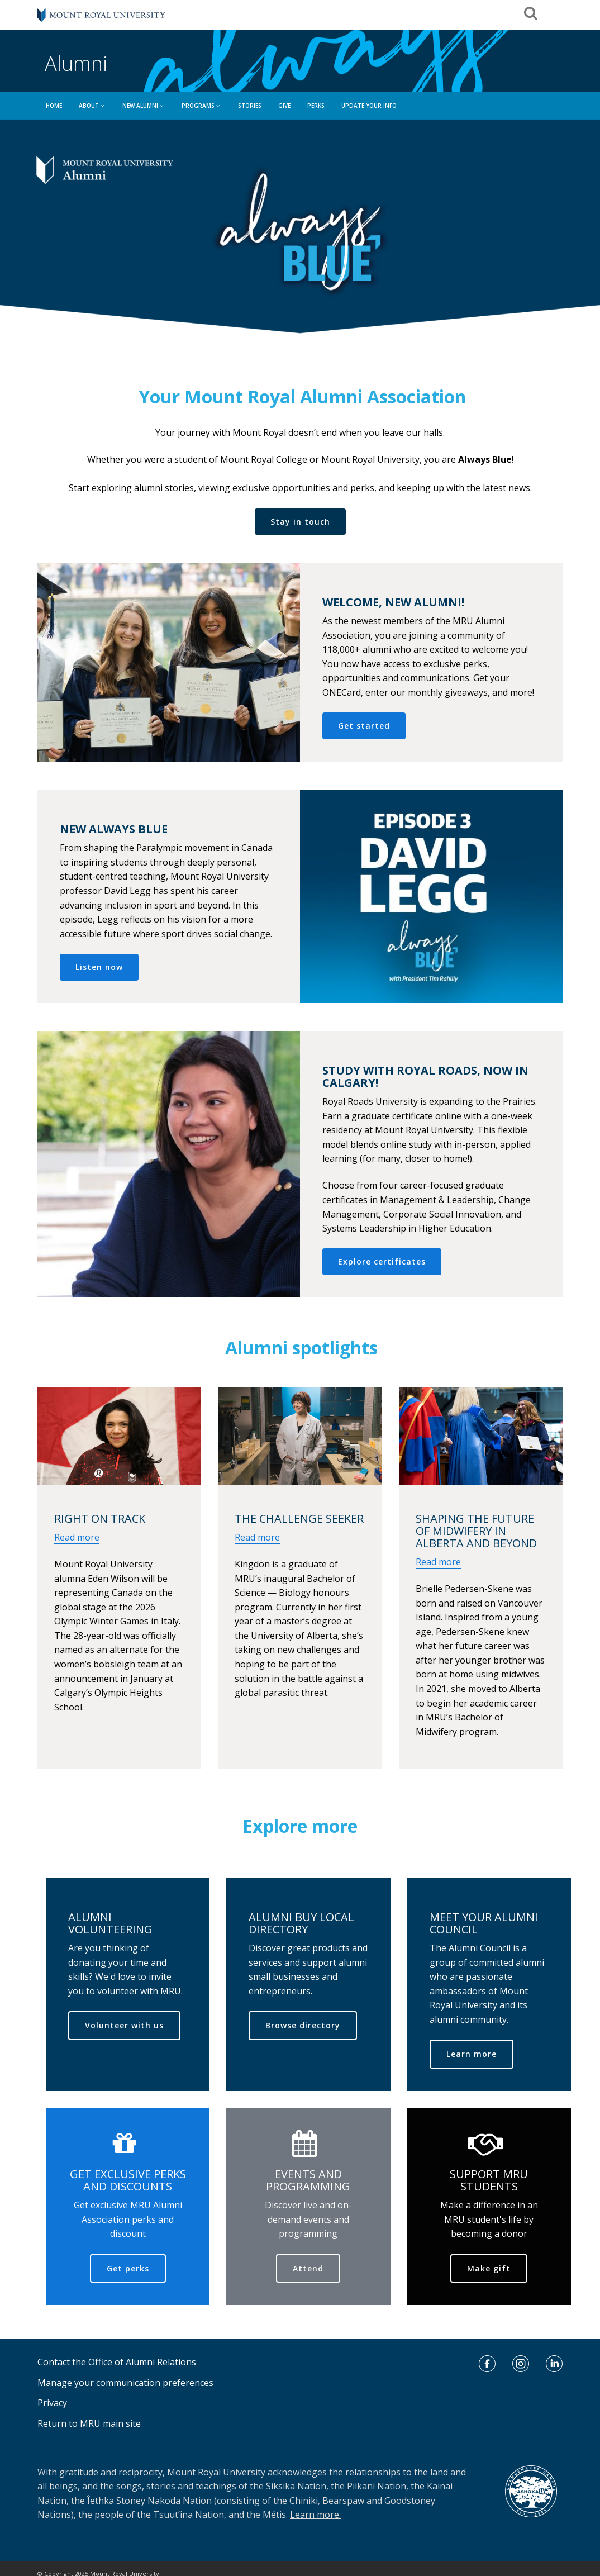  Describe the element at coordinates (249, 106) in the screenshot. I see `Stories` at that location.